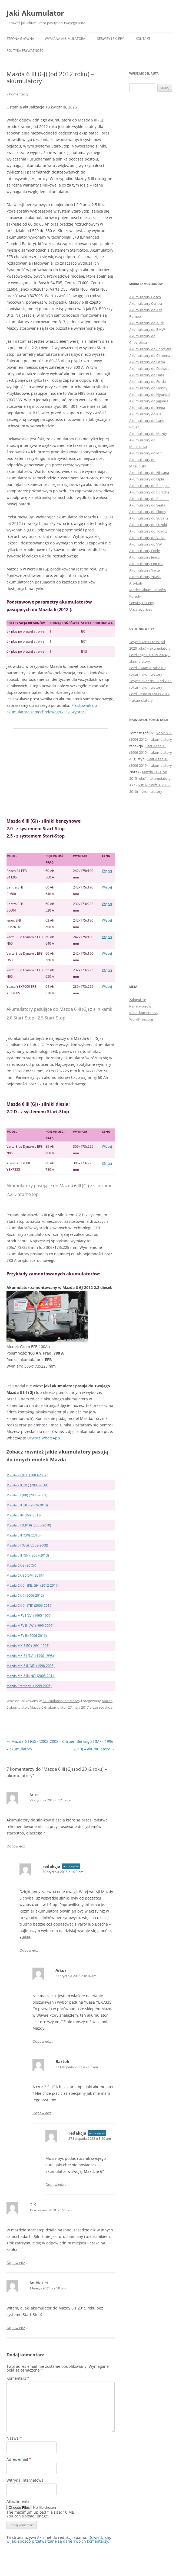 The width and height of the screenshot is (179, 2576). I want to click on Strona główna, so click(20, 38).